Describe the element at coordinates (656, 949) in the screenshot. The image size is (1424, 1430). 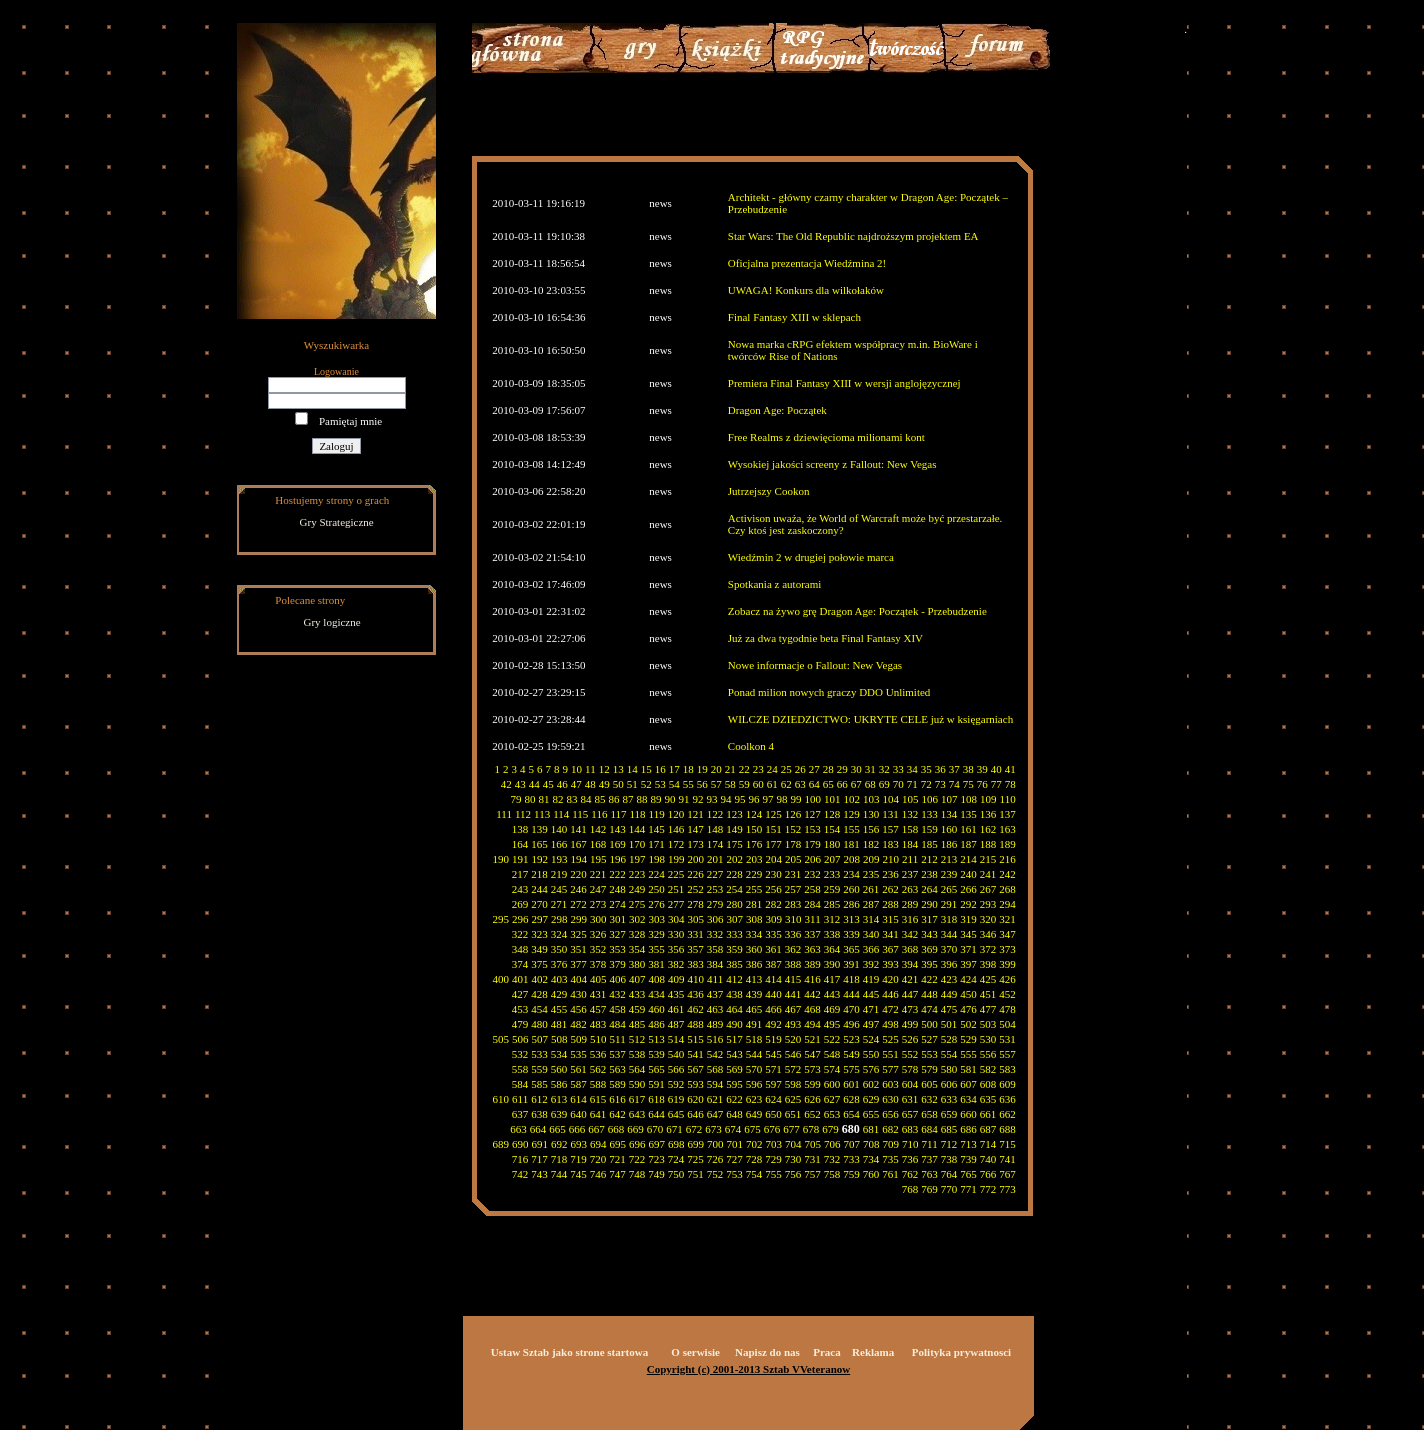
I see `355` at that location.